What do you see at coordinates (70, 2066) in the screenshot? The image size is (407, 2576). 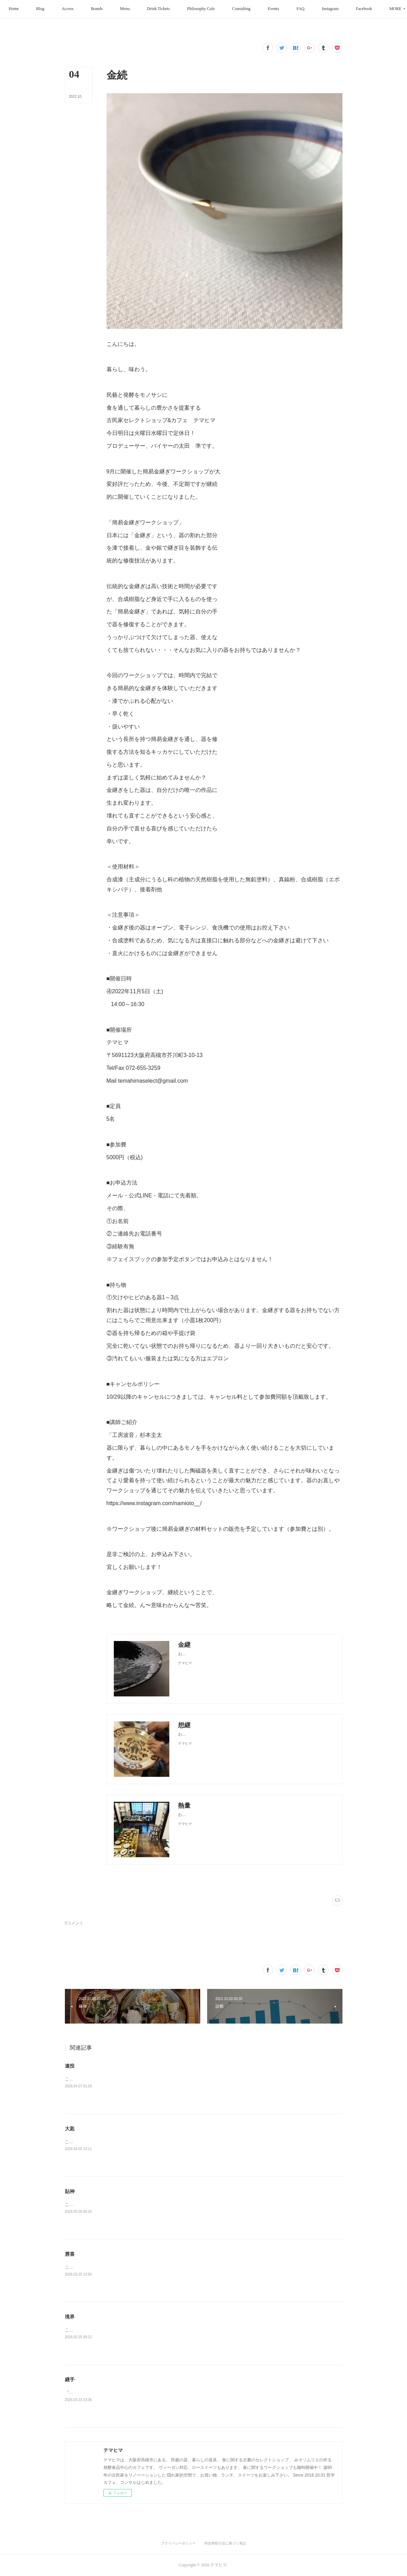 I see `連投` at bounding box center [70, 2066].